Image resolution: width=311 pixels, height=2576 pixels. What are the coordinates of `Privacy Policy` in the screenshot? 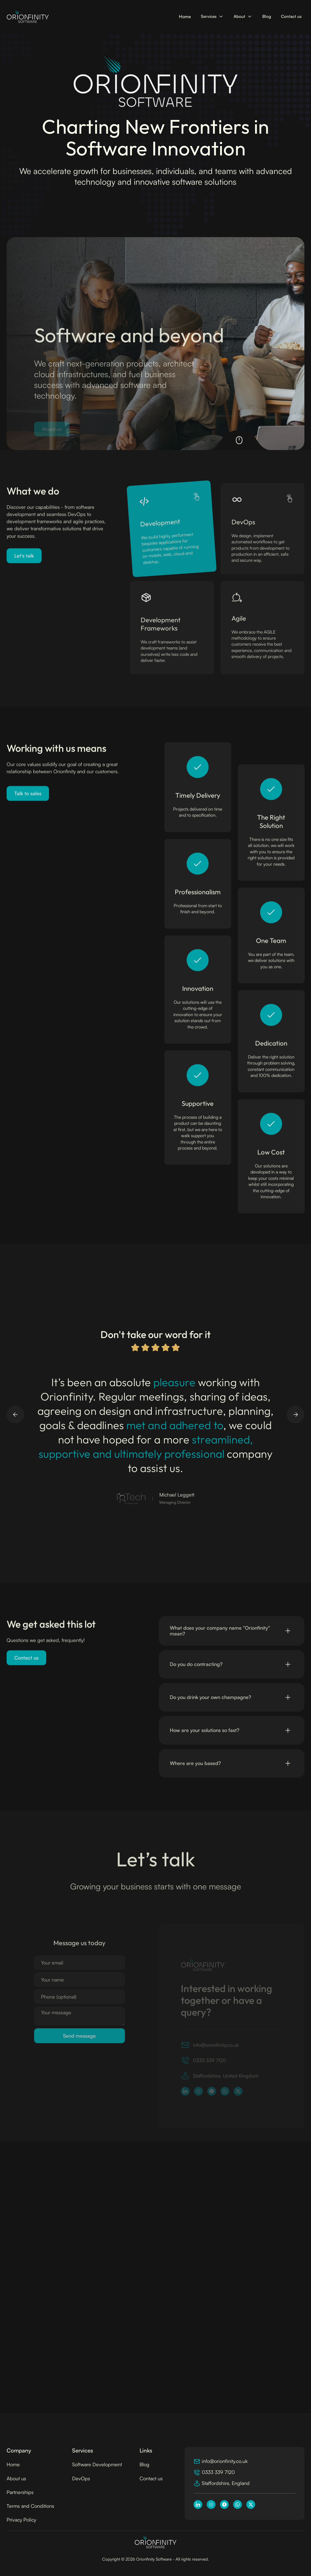 It's located at (21, 2520).